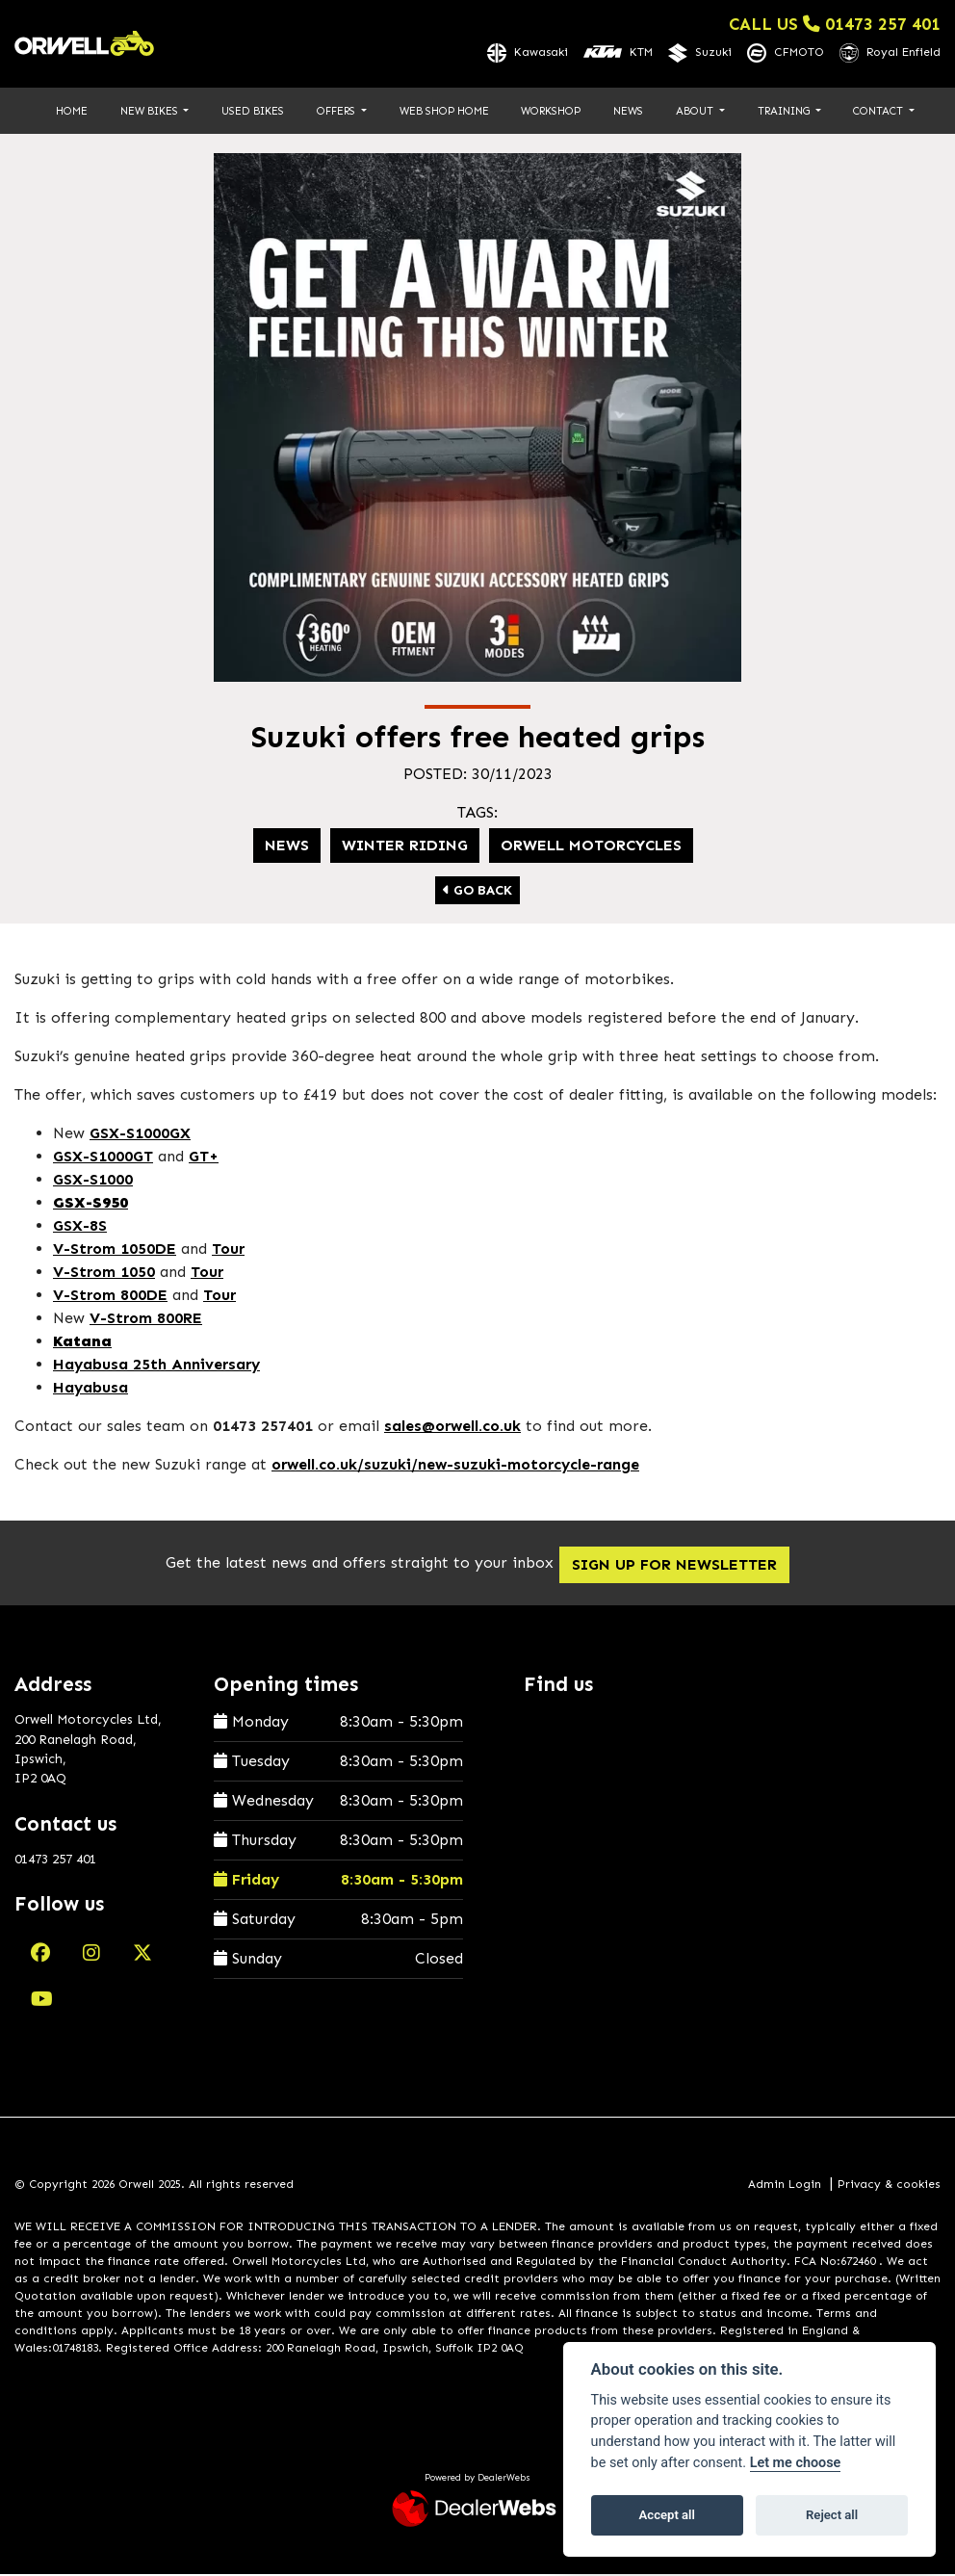  I want to click on Web Shop Home, so click(444, 111).